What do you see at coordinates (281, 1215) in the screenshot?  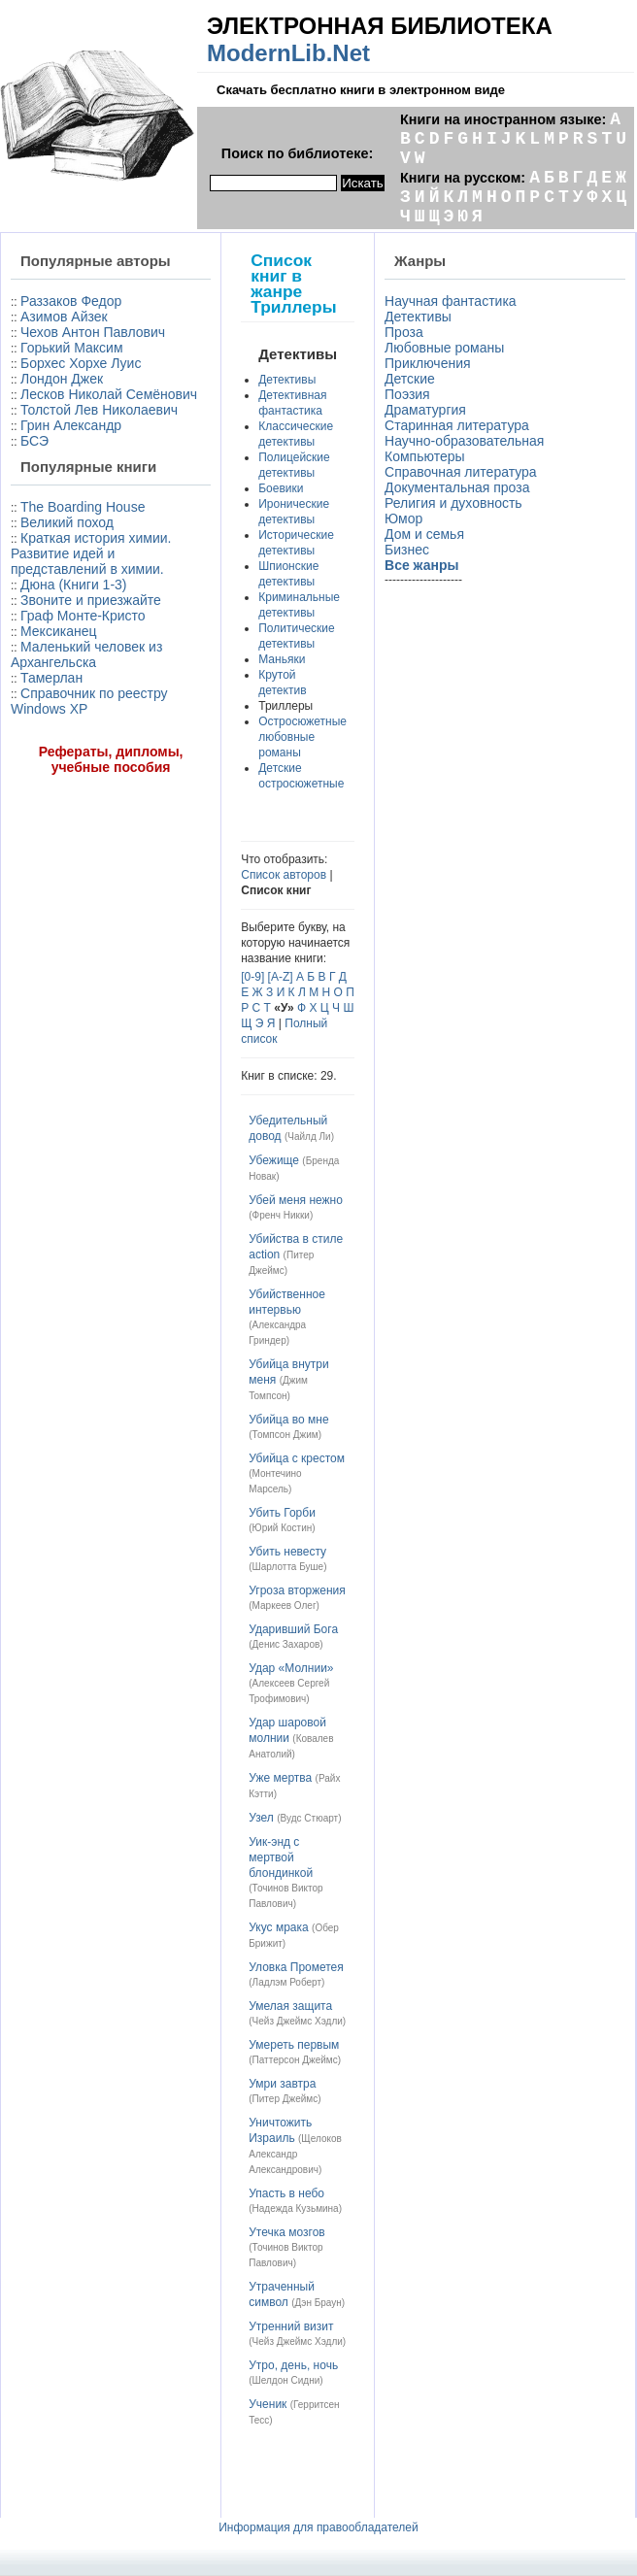 I see `Френч Никки` at bounding box center [281, 1215].